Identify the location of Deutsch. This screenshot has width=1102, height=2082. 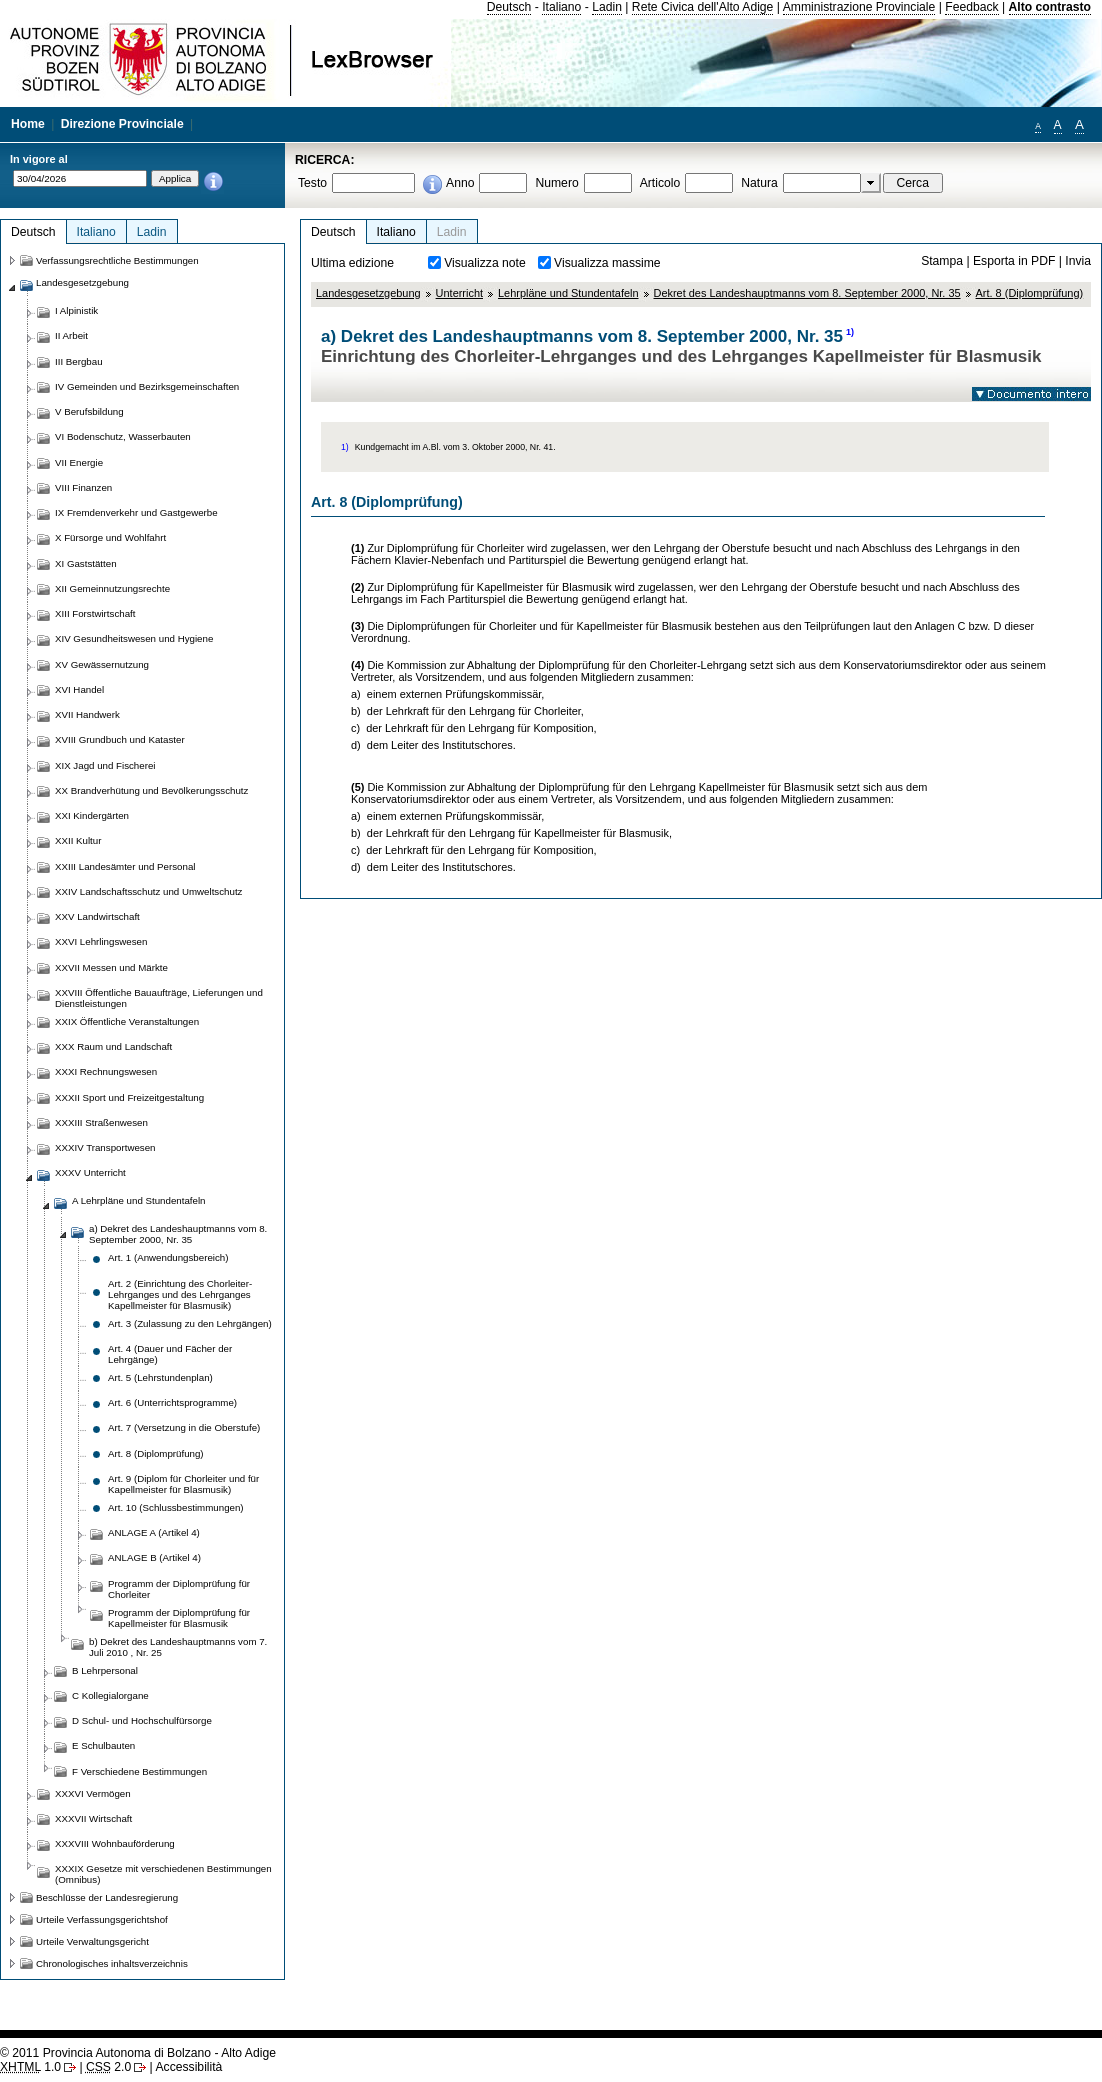
(509, 7).